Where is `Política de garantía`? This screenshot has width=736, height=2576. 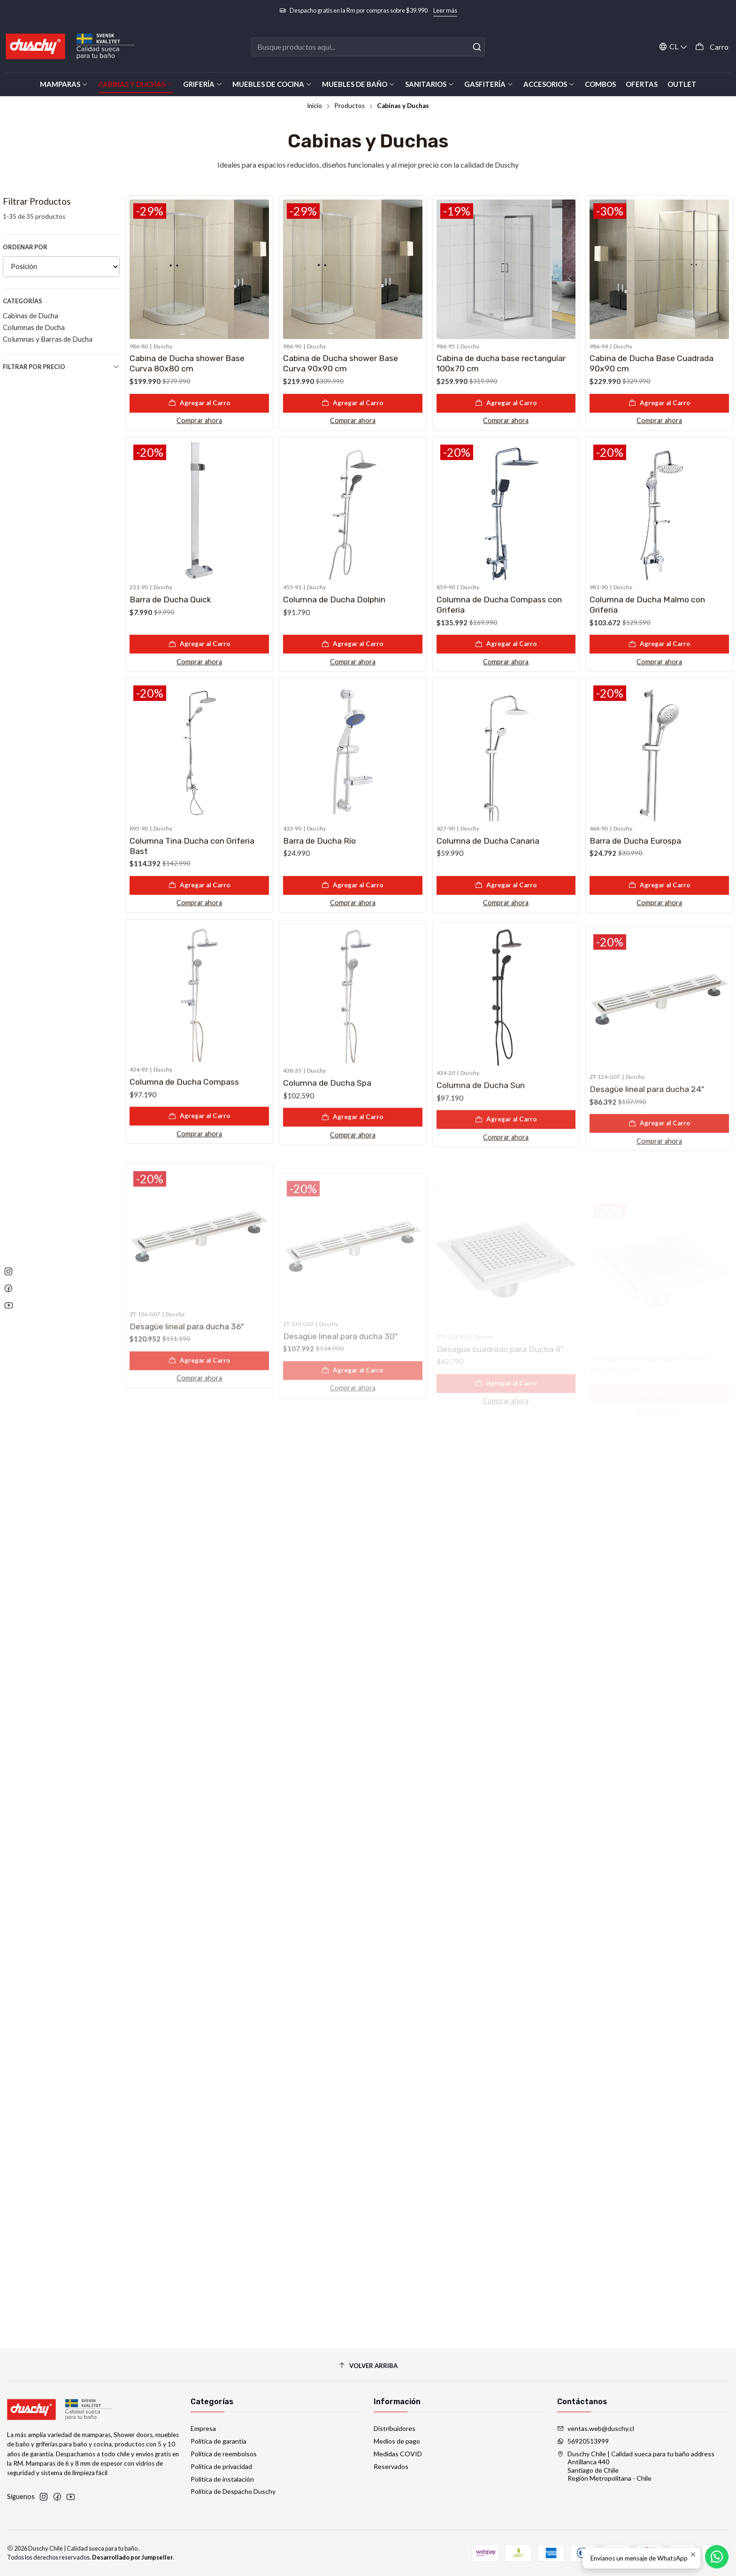 Política de garantía is located at coordinates (218, 2441).